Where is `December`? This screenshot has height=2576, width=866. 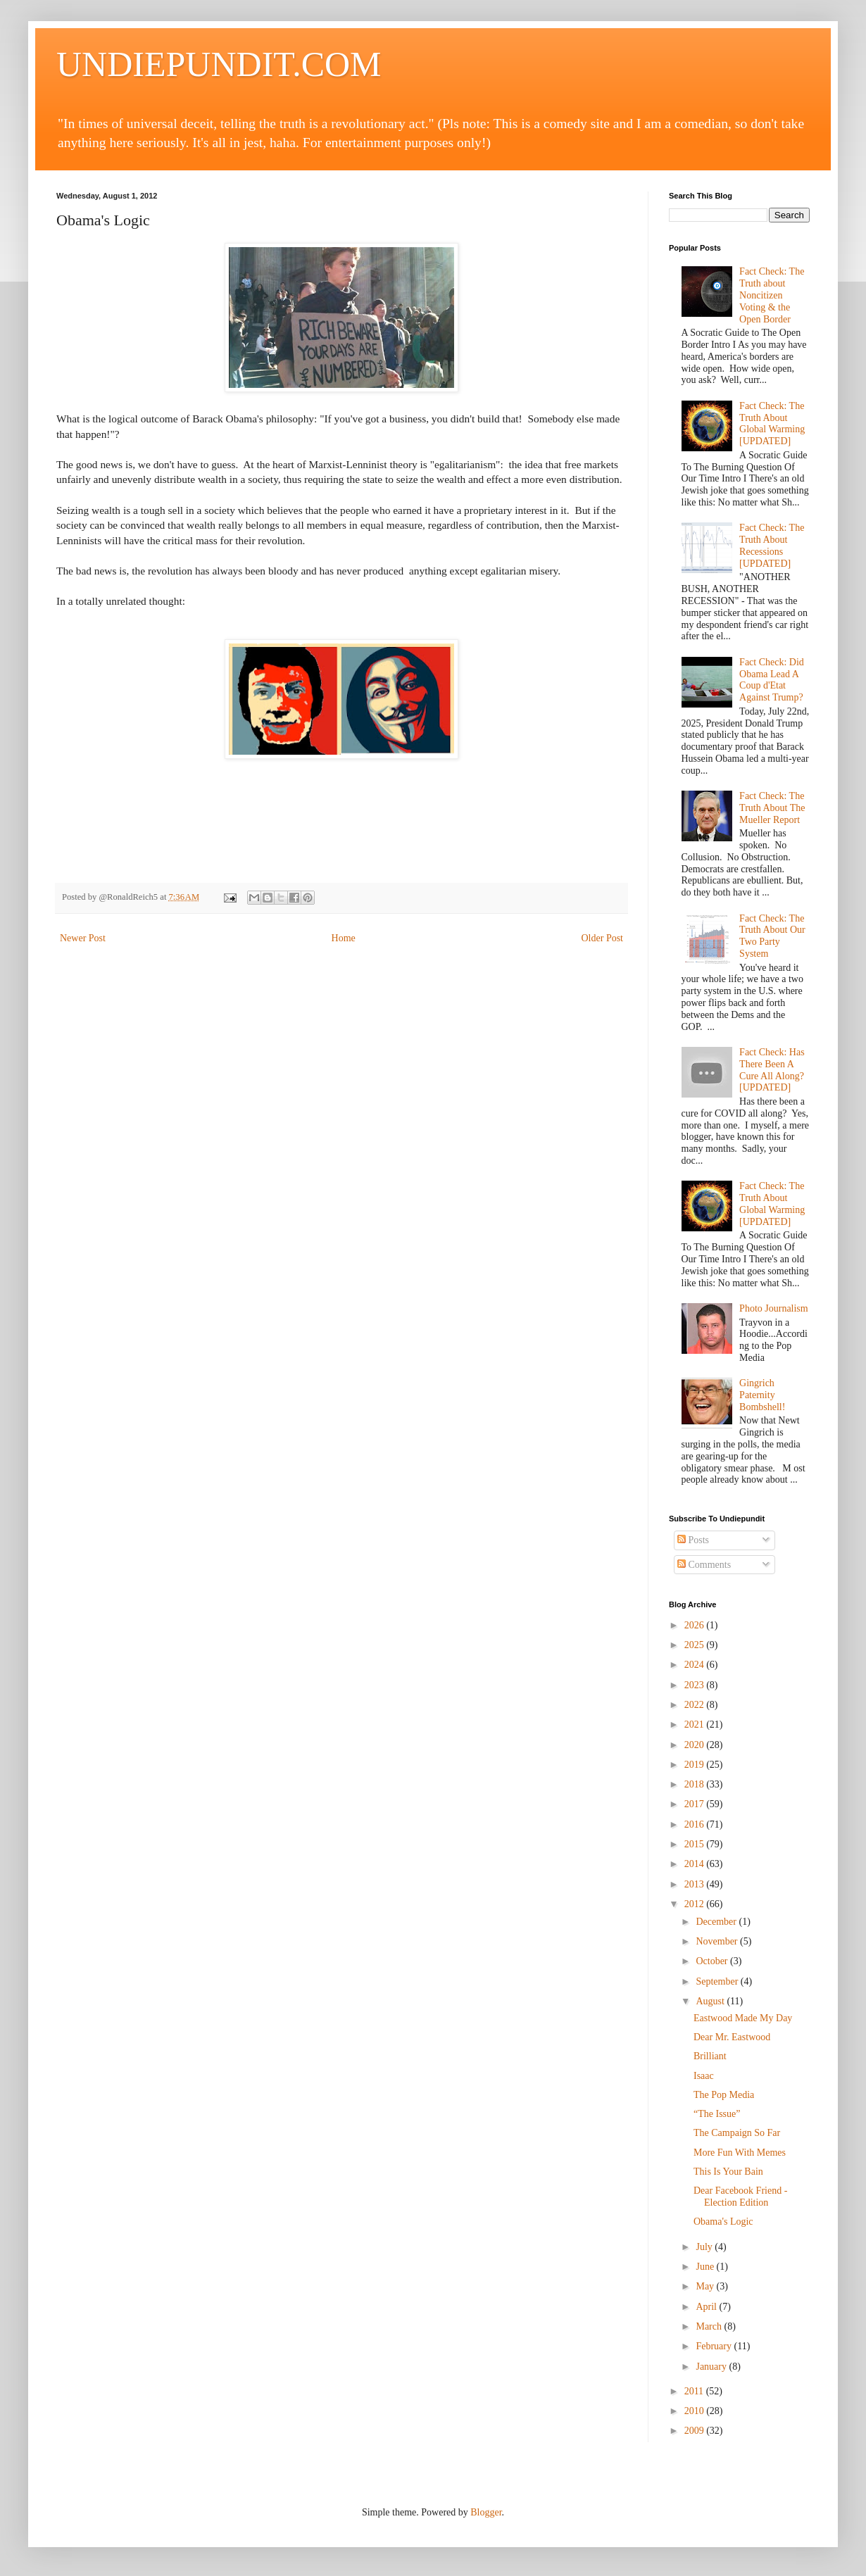
December is located at coordinates (717, 1921).